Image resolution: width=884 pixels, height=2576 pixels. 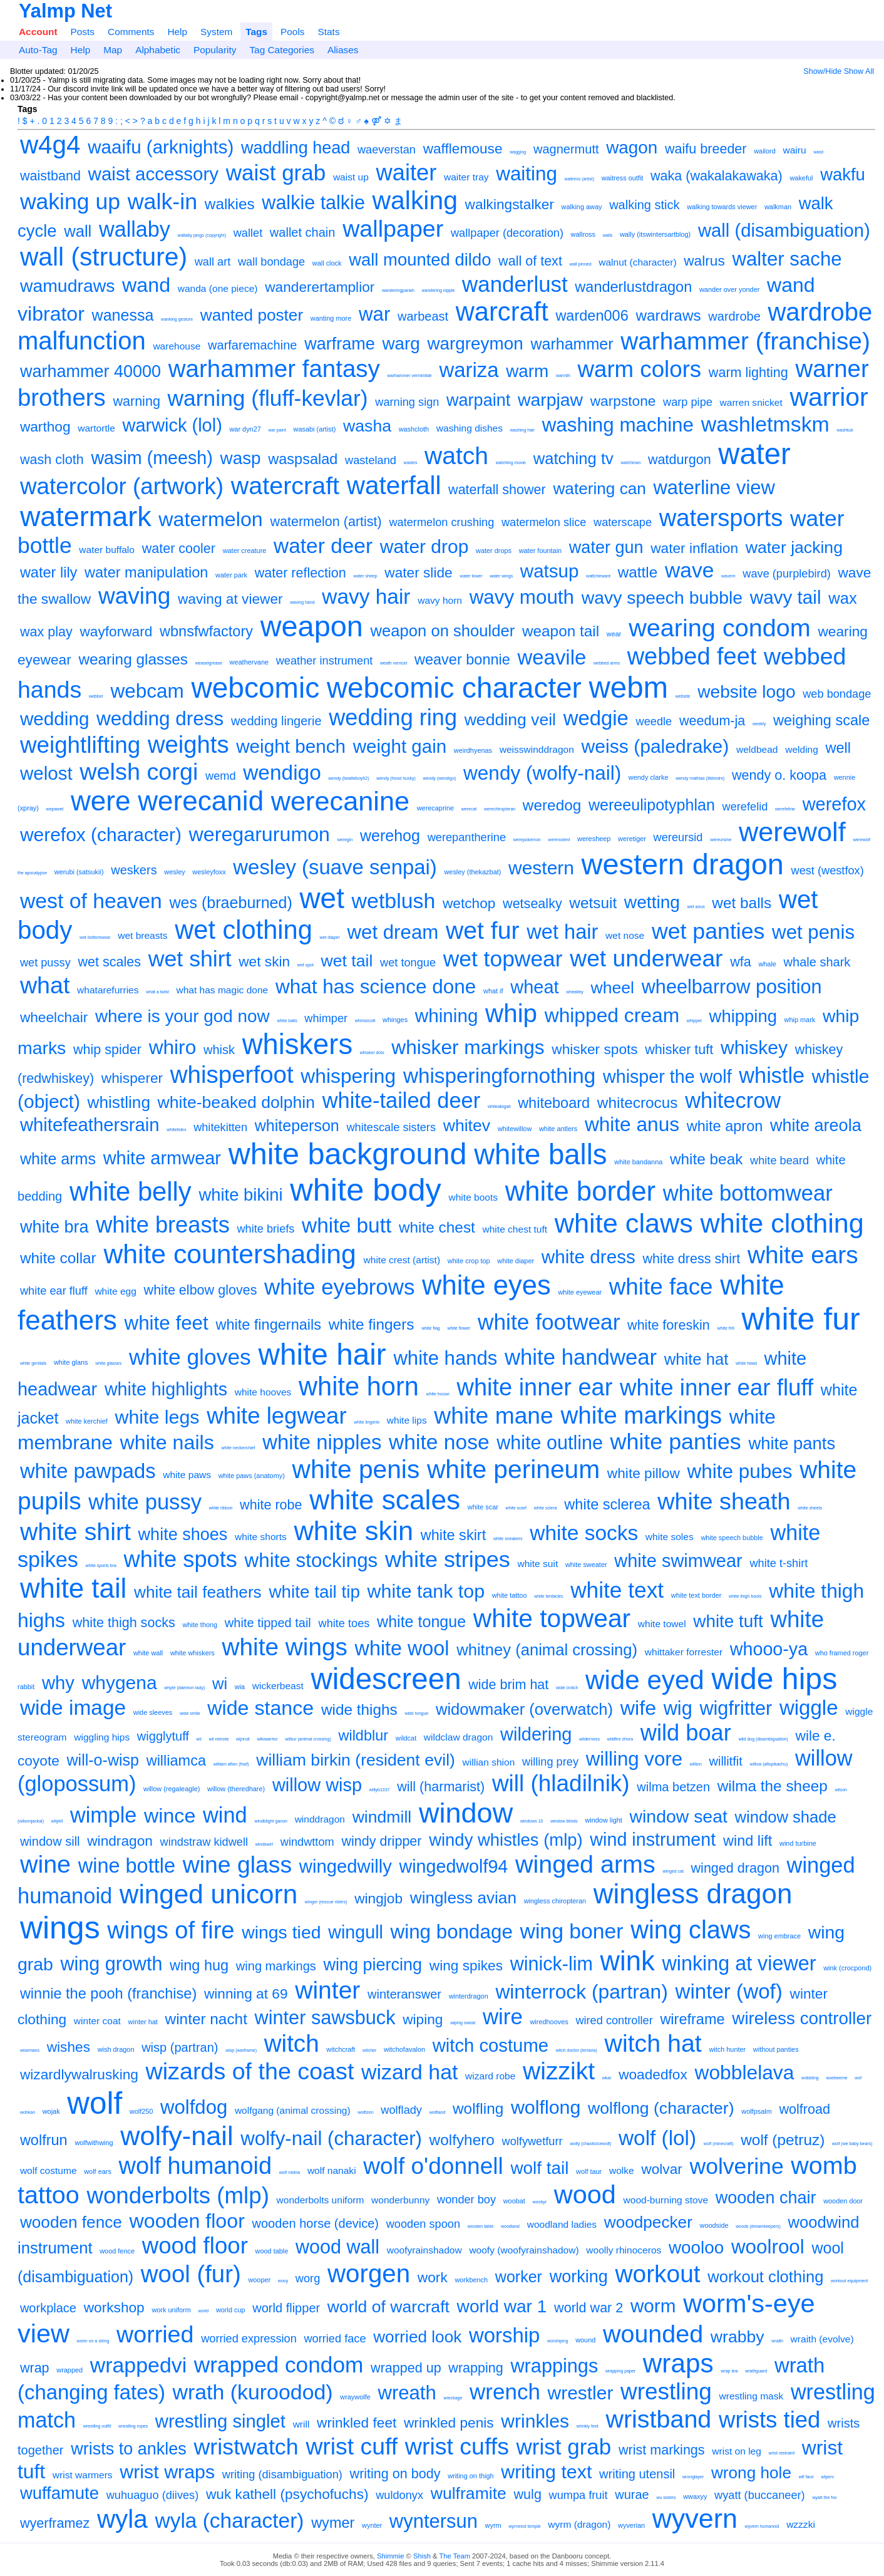 I want to click on wings of fire, so click(x=170, y=1930).